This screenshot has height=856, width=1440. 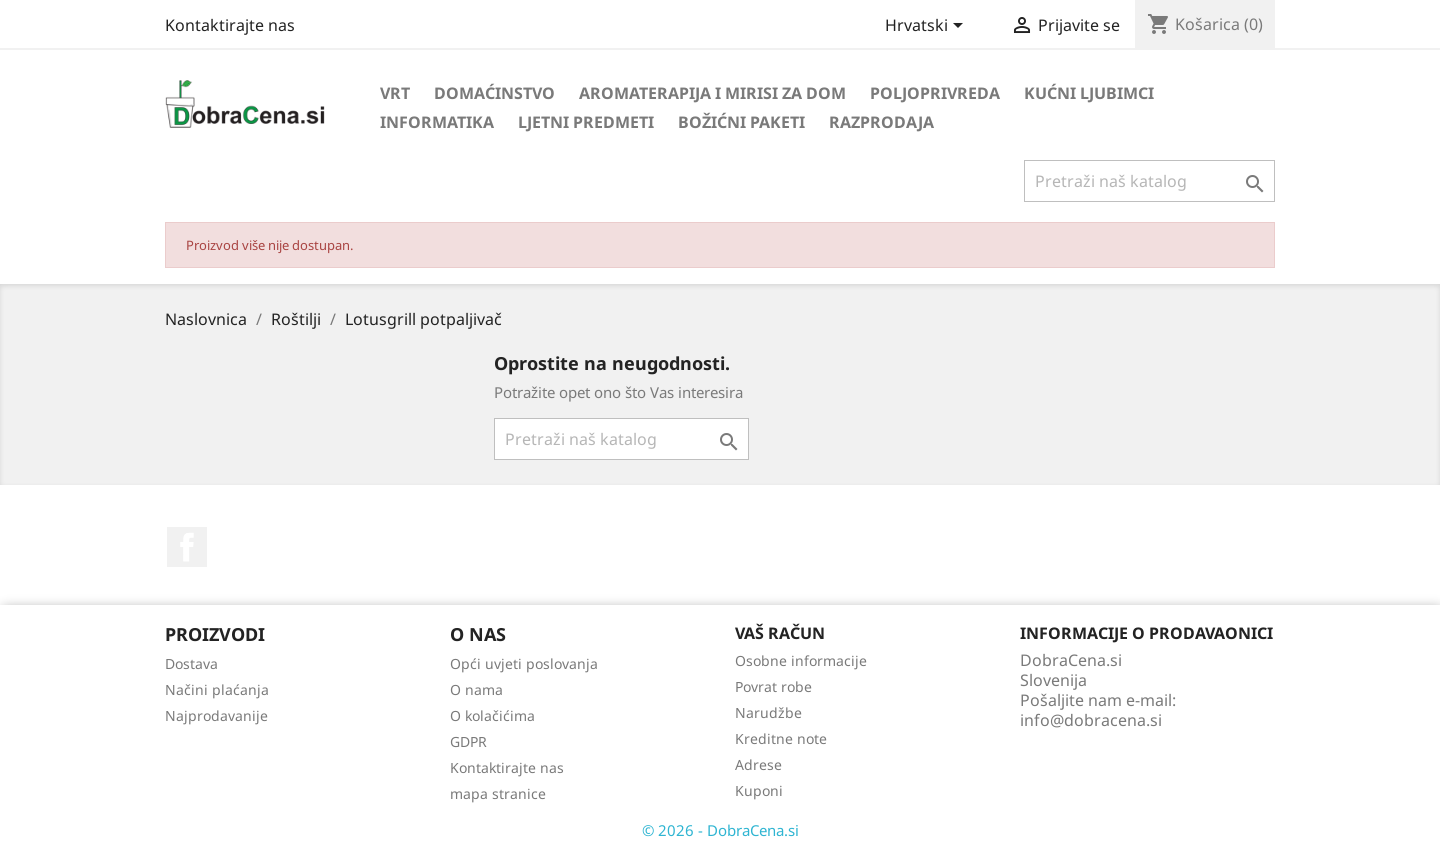 I want to click on O kolačićima, so click(x=492, y=715).